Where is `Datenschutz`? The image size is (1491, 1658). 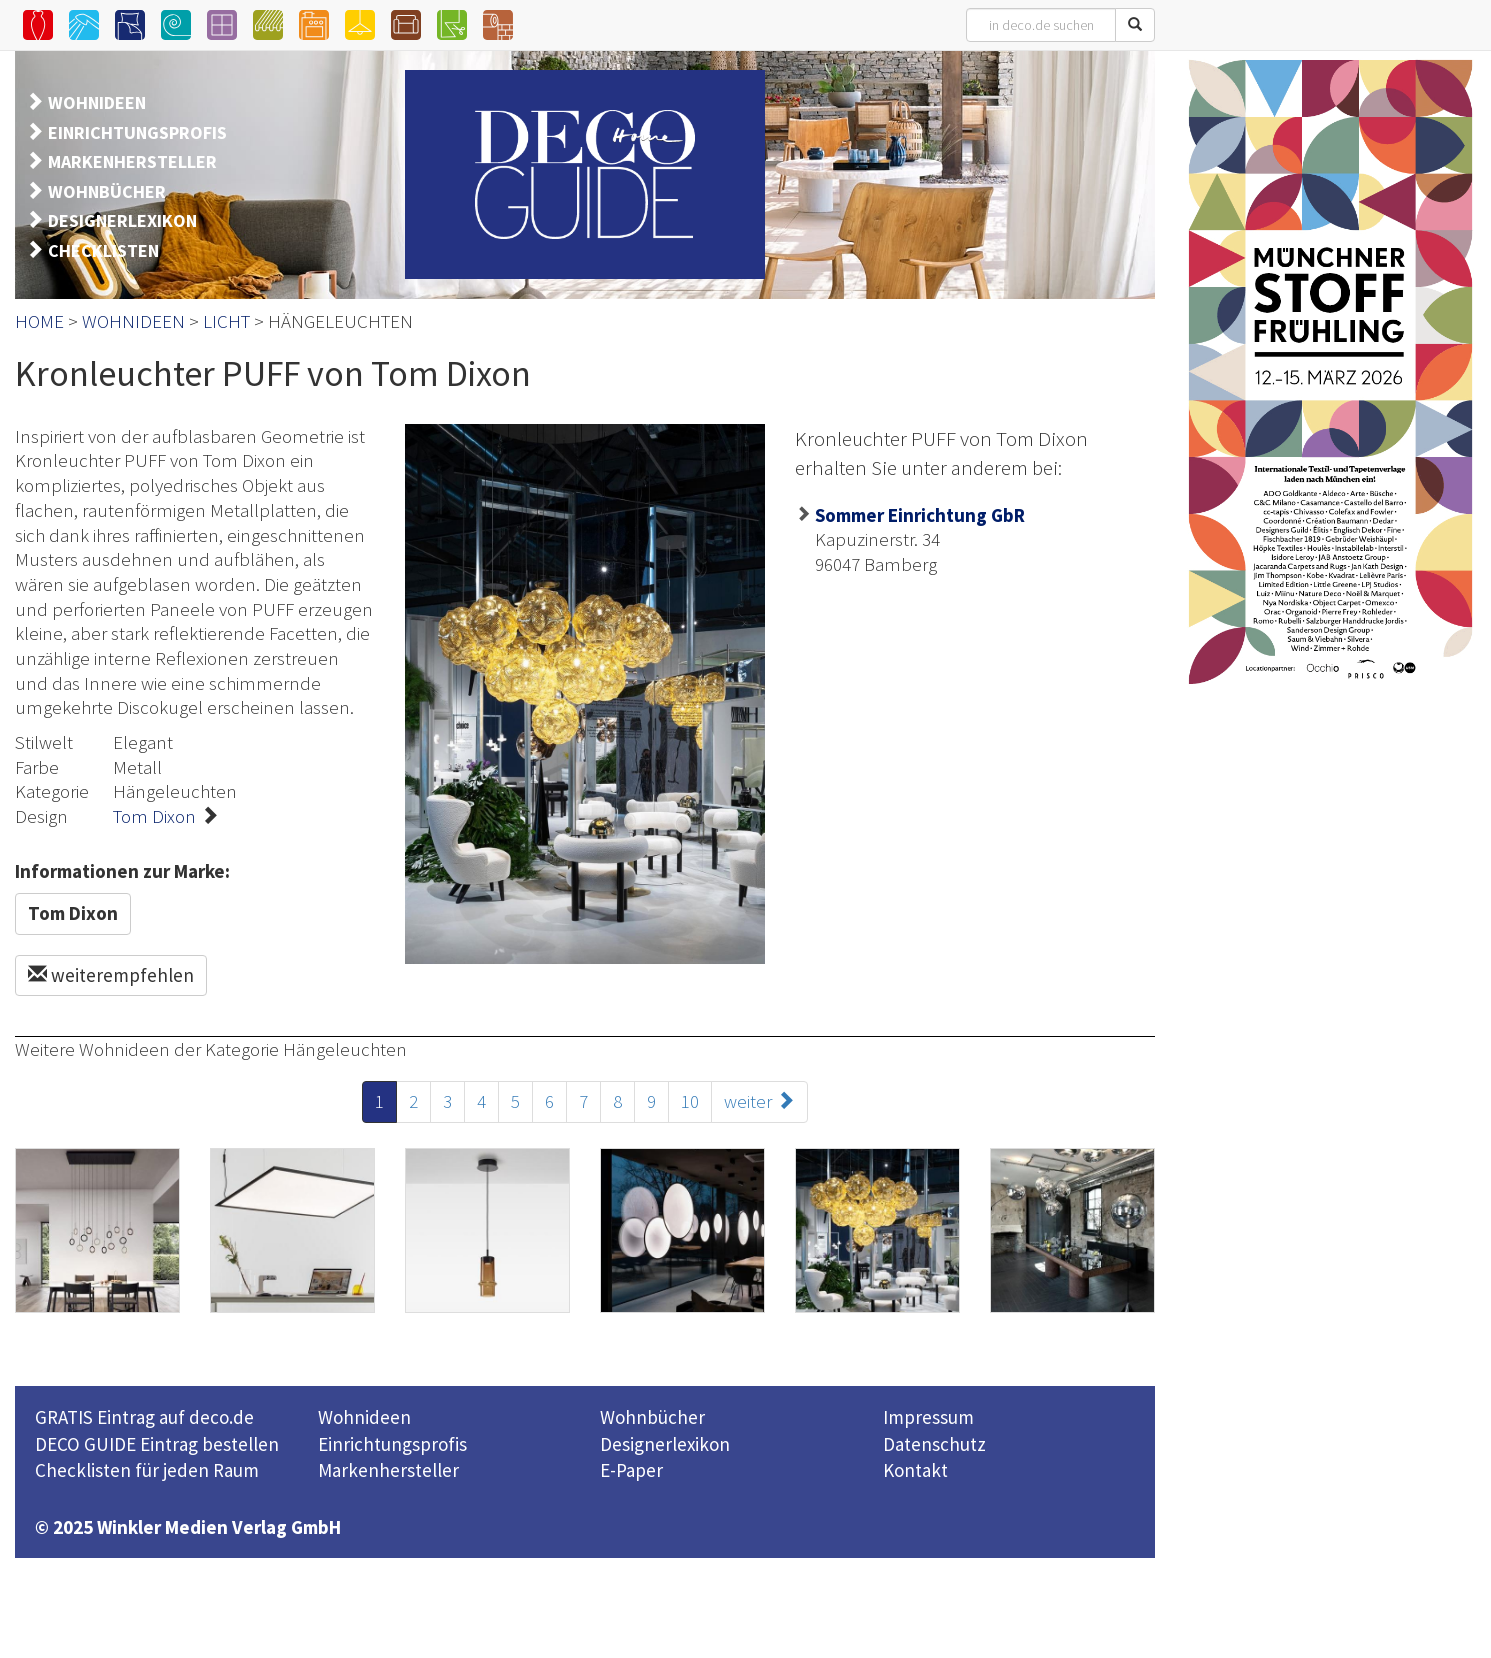 Datenschutz is located at coordinates (934, 1444).